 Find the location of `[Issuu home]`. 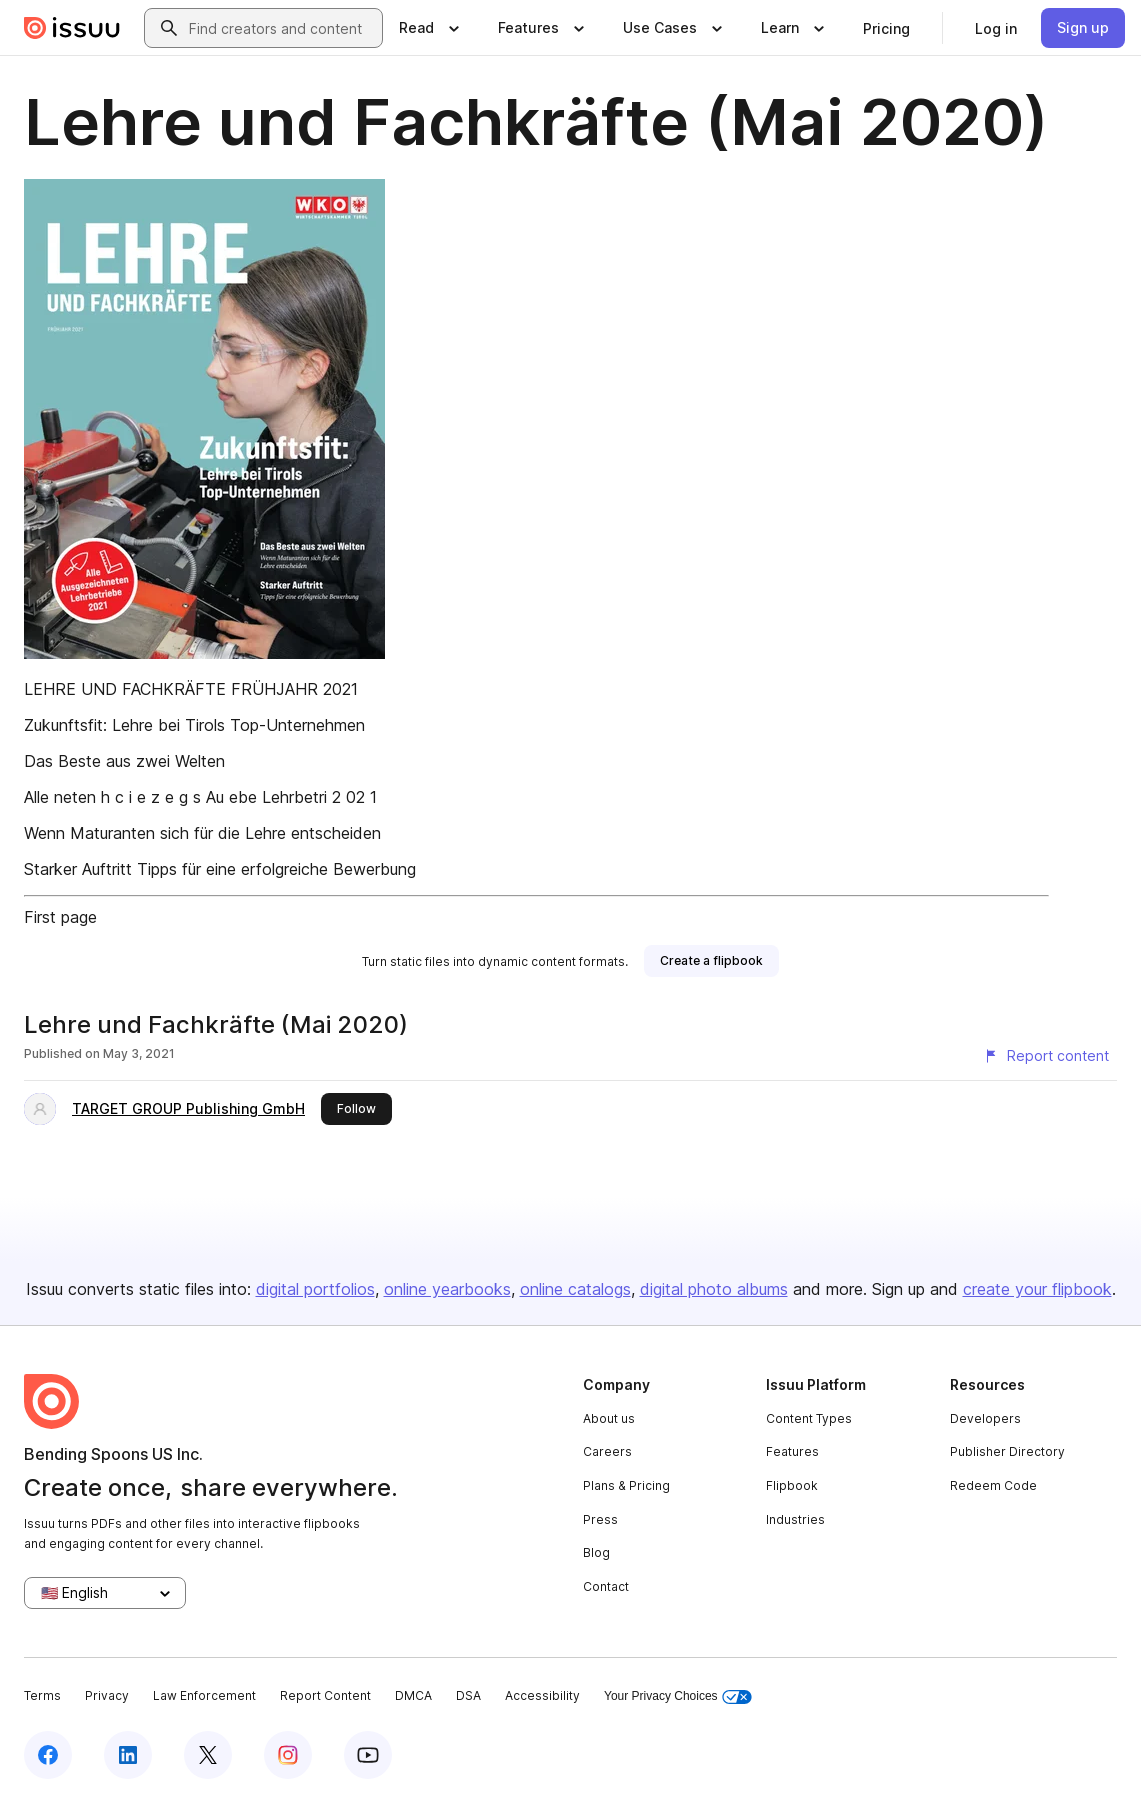

[Issuu home] is located at coordinates (72, 28).